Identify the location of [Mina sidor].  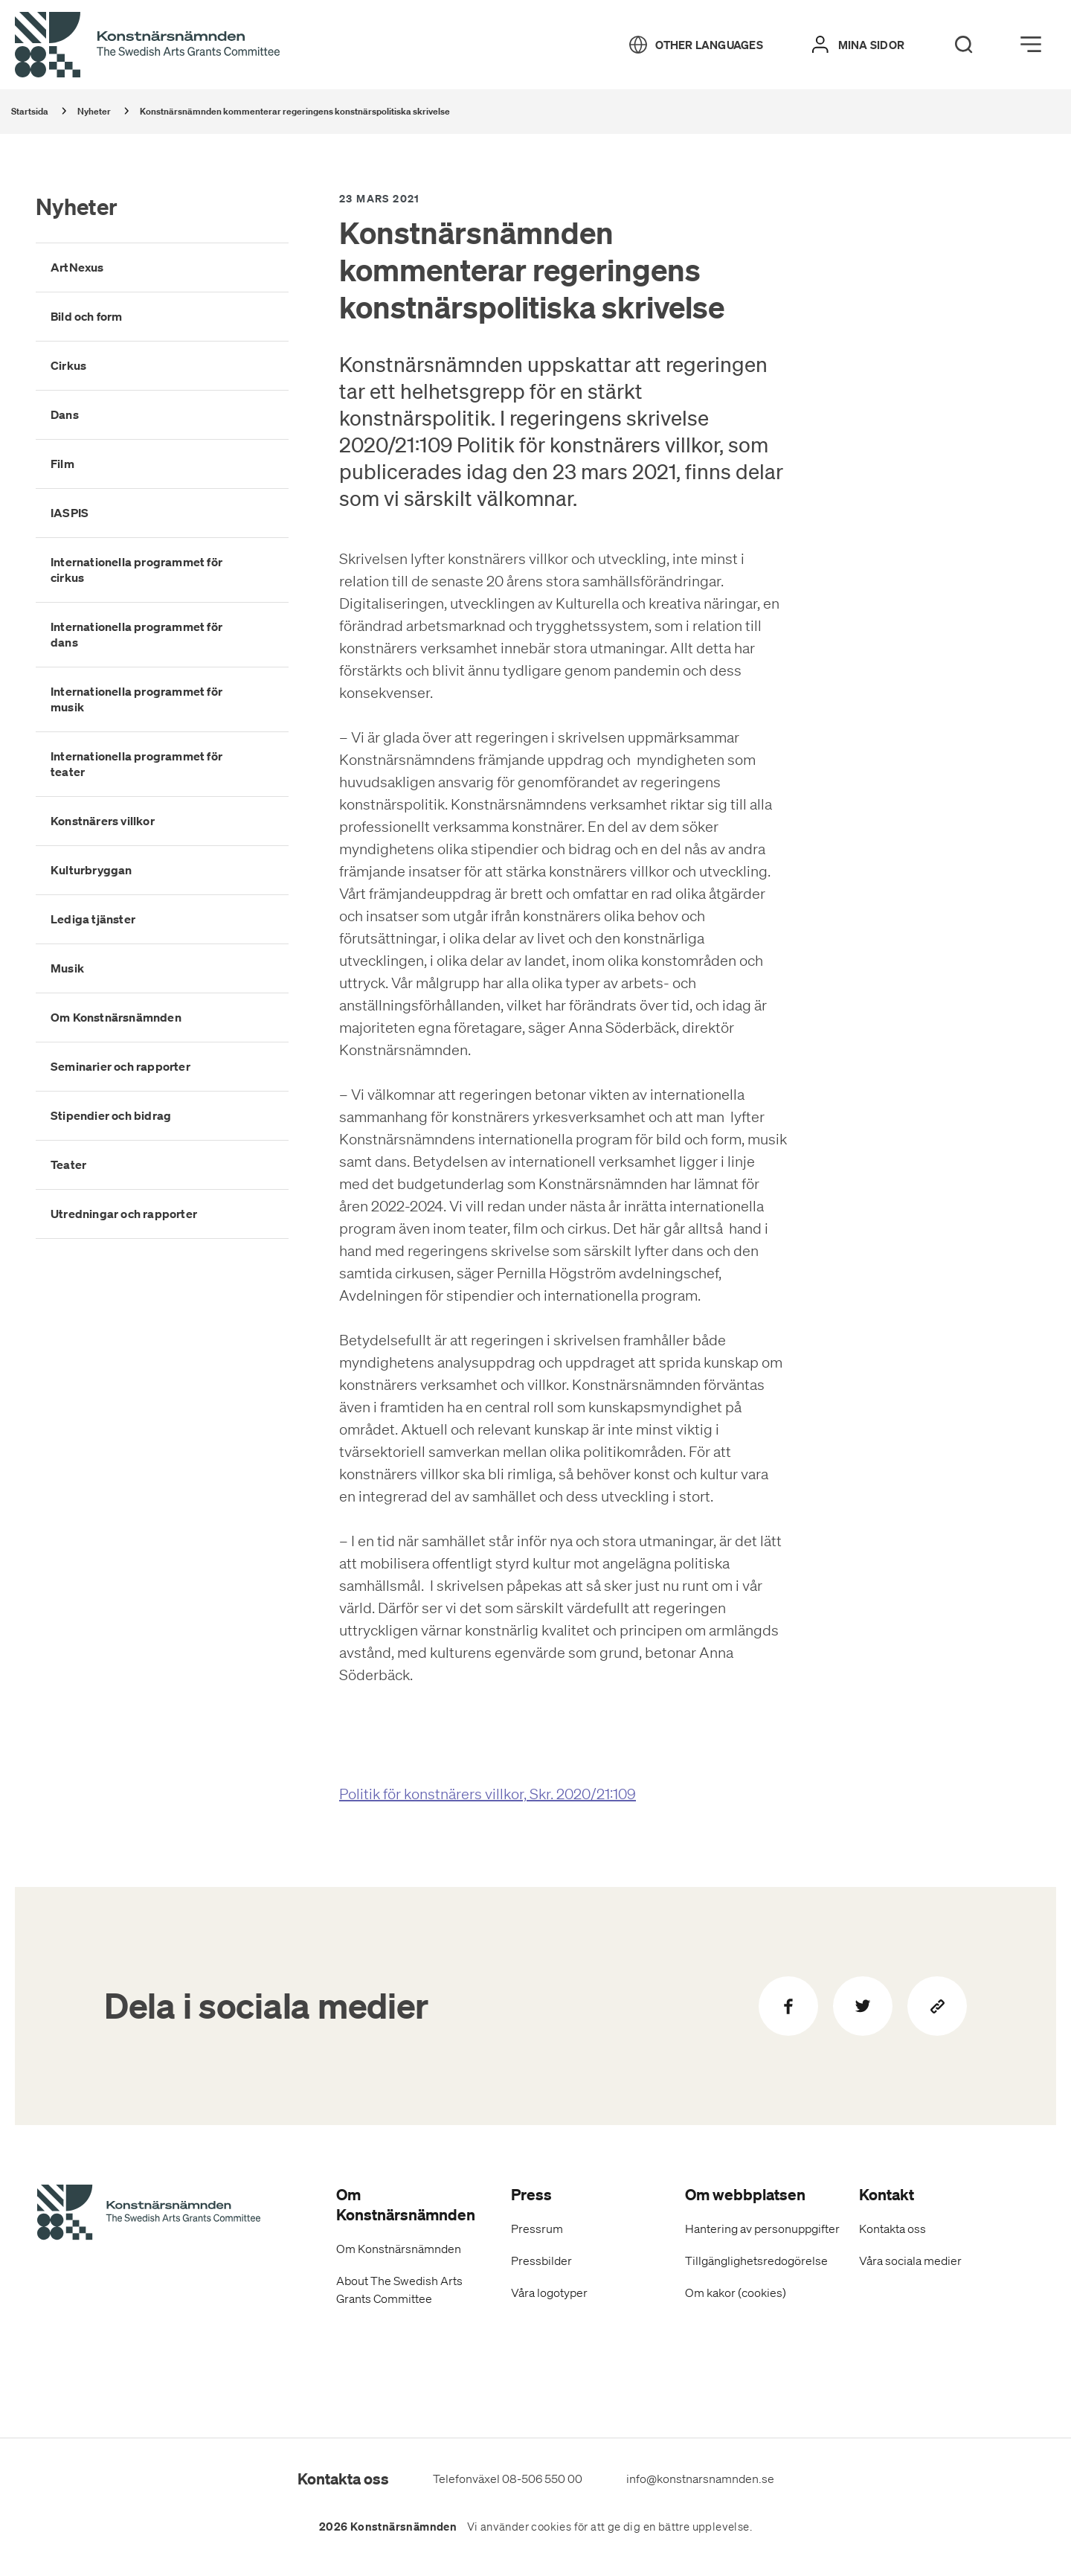
(858, 45).